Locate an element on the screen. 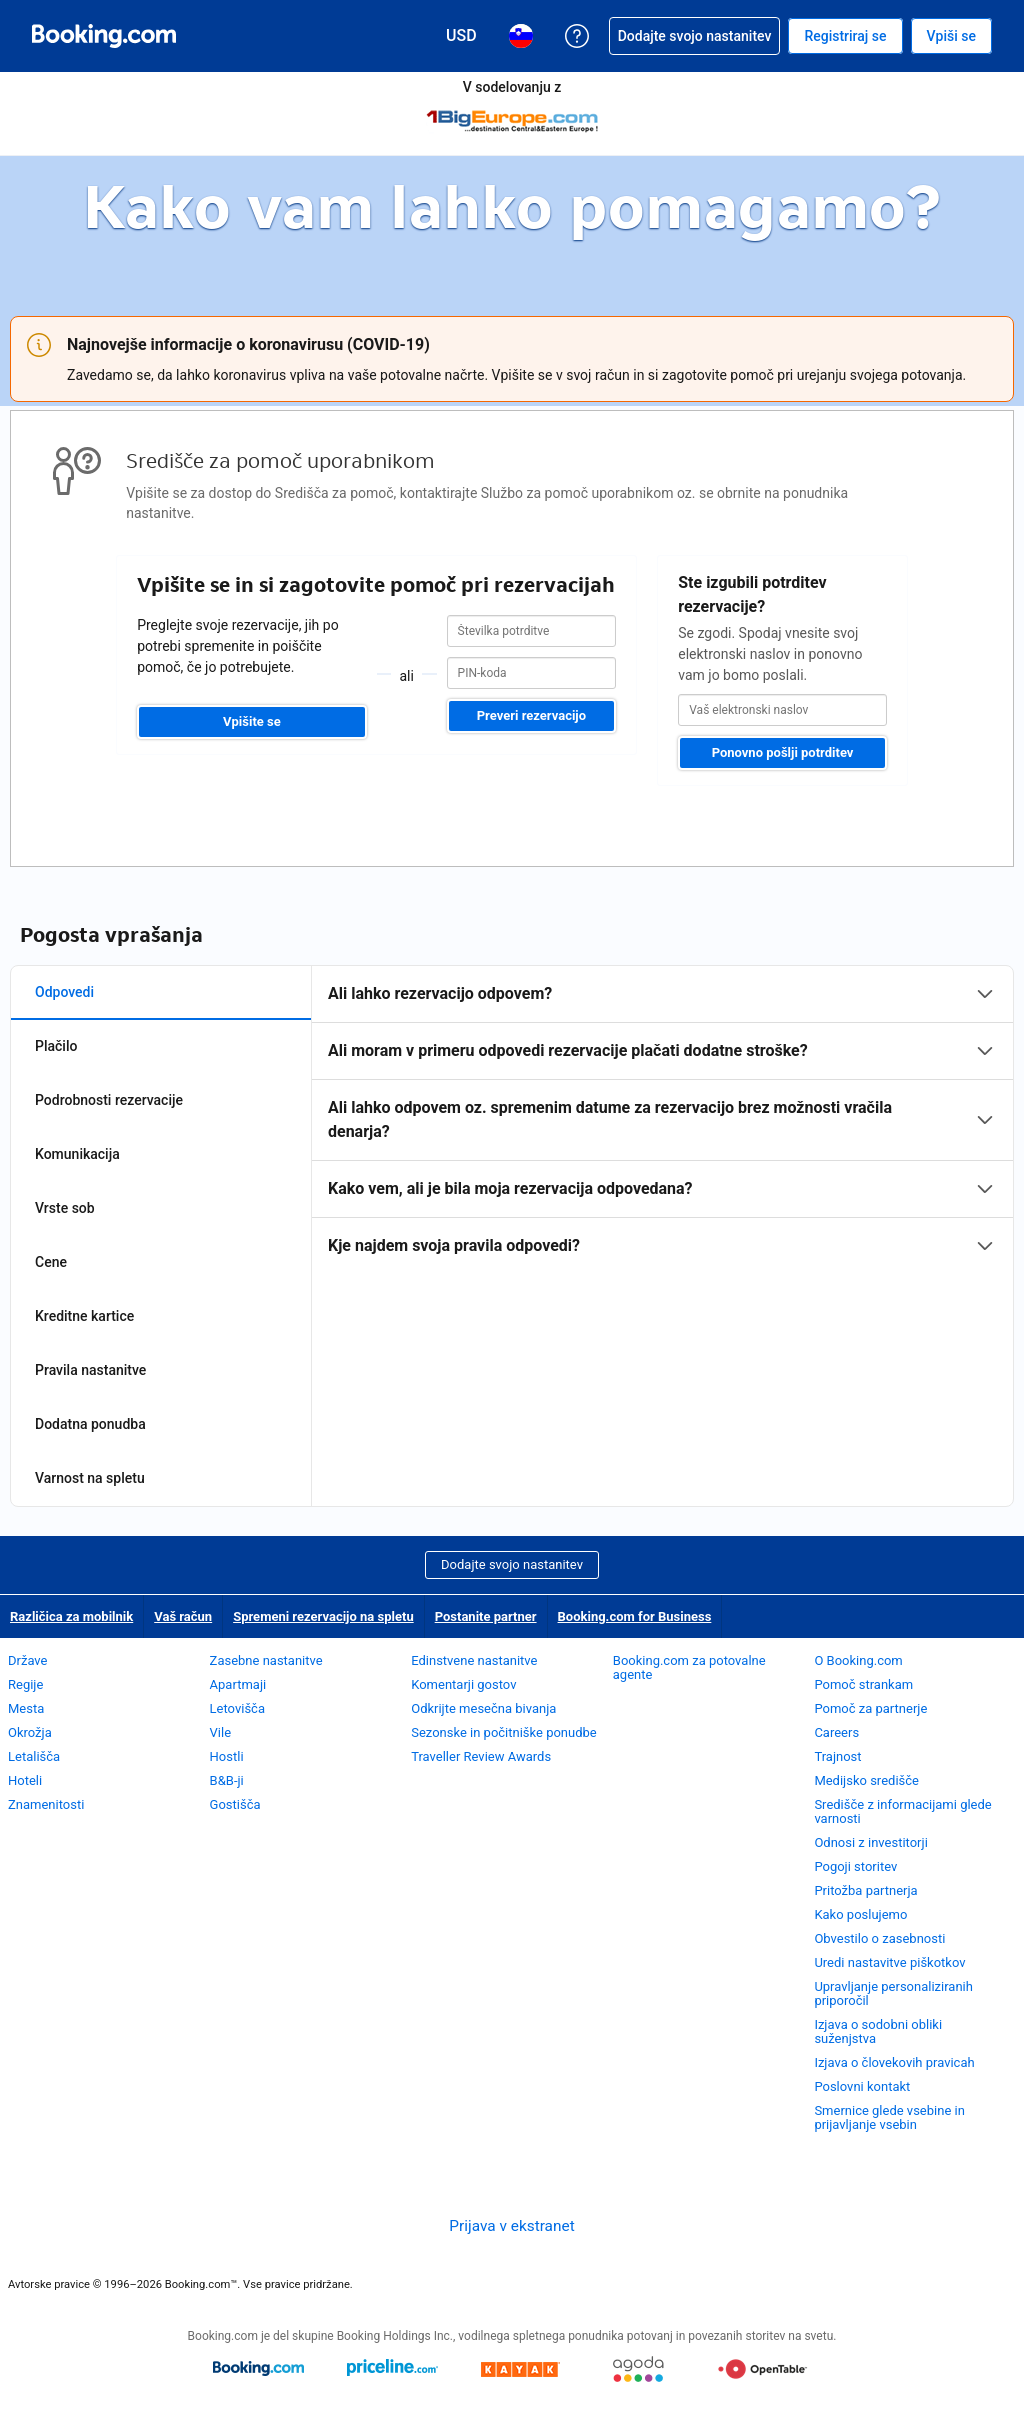 This screenshot has width=1024, height=2416. Uredi nastavitve piškotkov is located at coordinates (889, 1962).